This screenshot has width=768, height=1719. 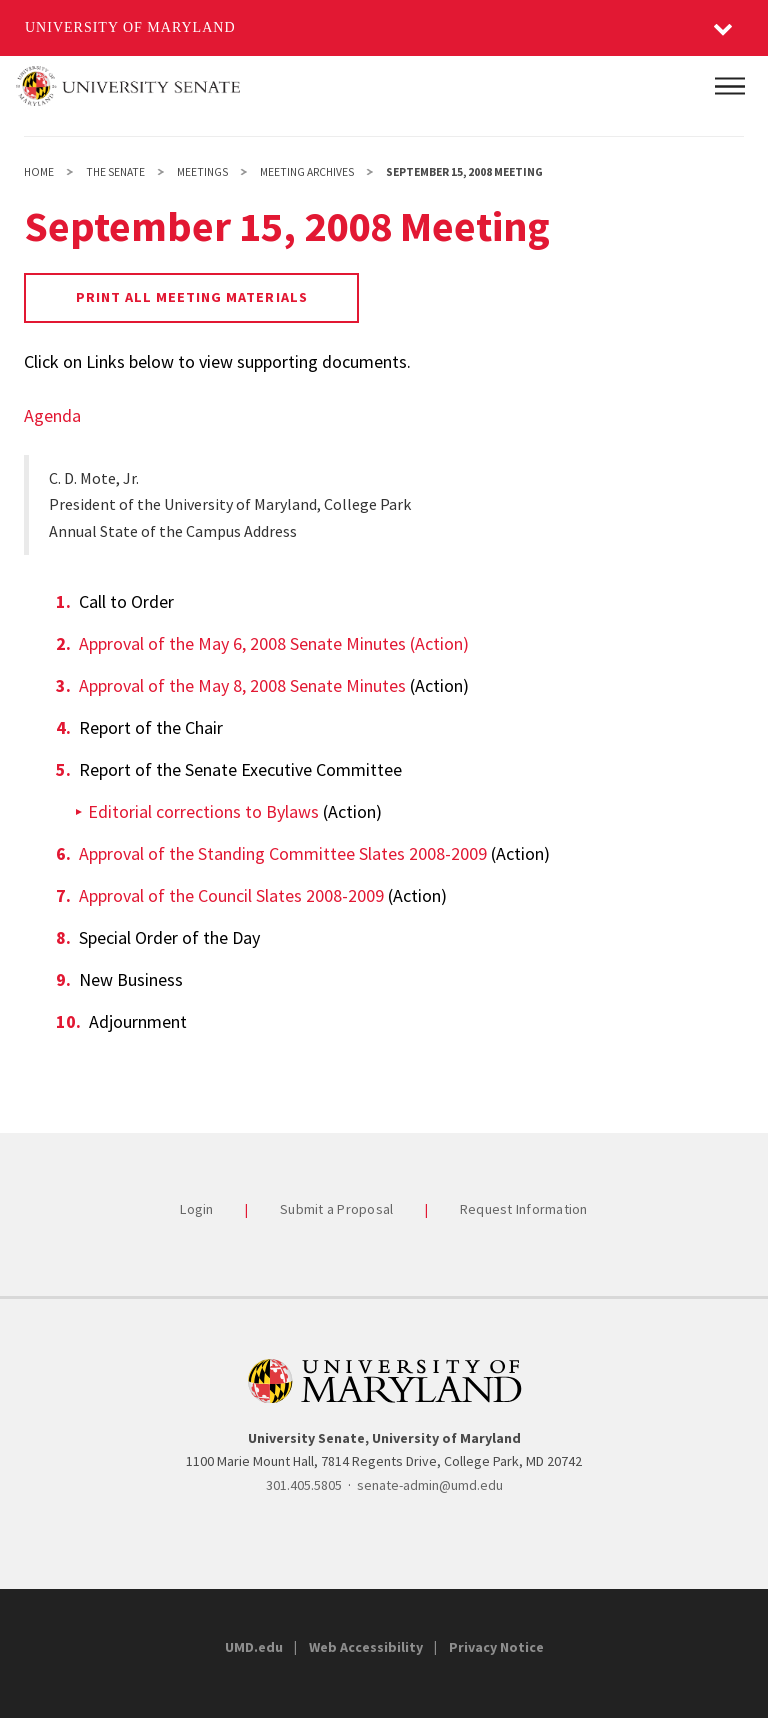 What do you see at coordinates (192, 297) in the screenshot?
I see `Print all Meeting Materials` at bounding box center [192, 297].